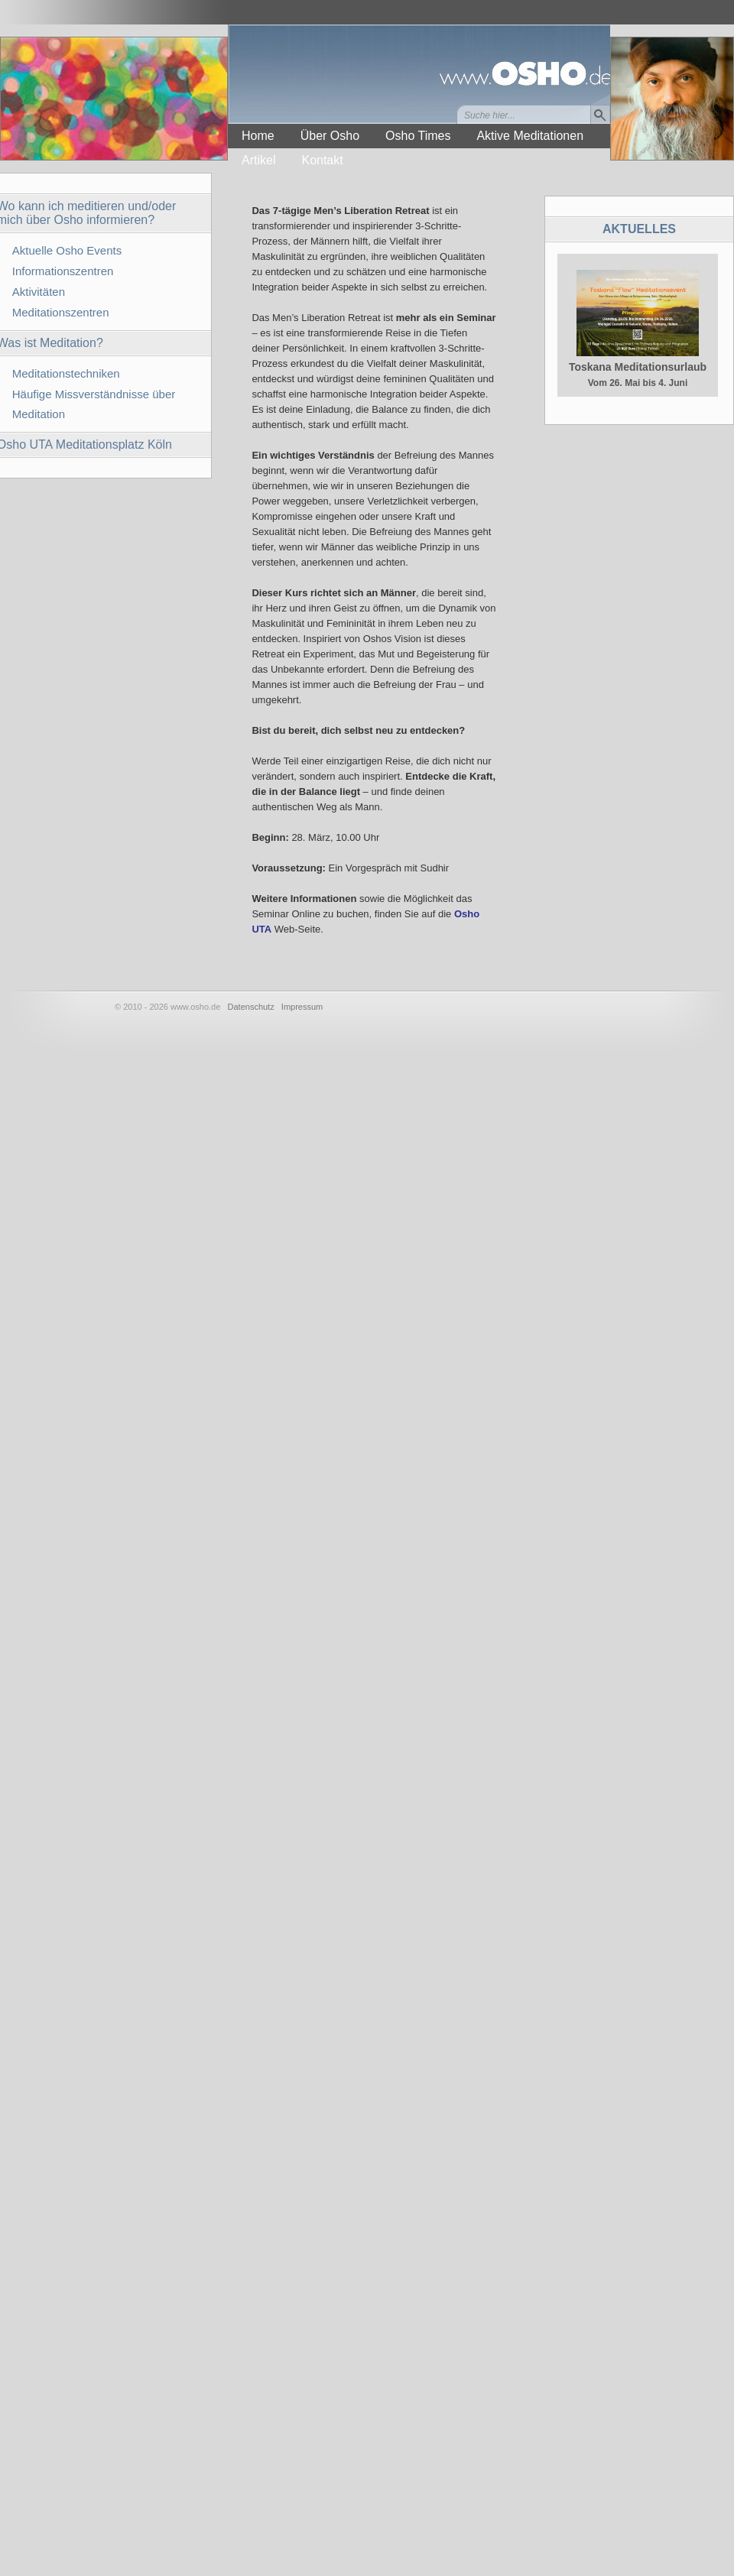 The image size is (734, 2576). I want to click on Impressum, so click(302, 1006).